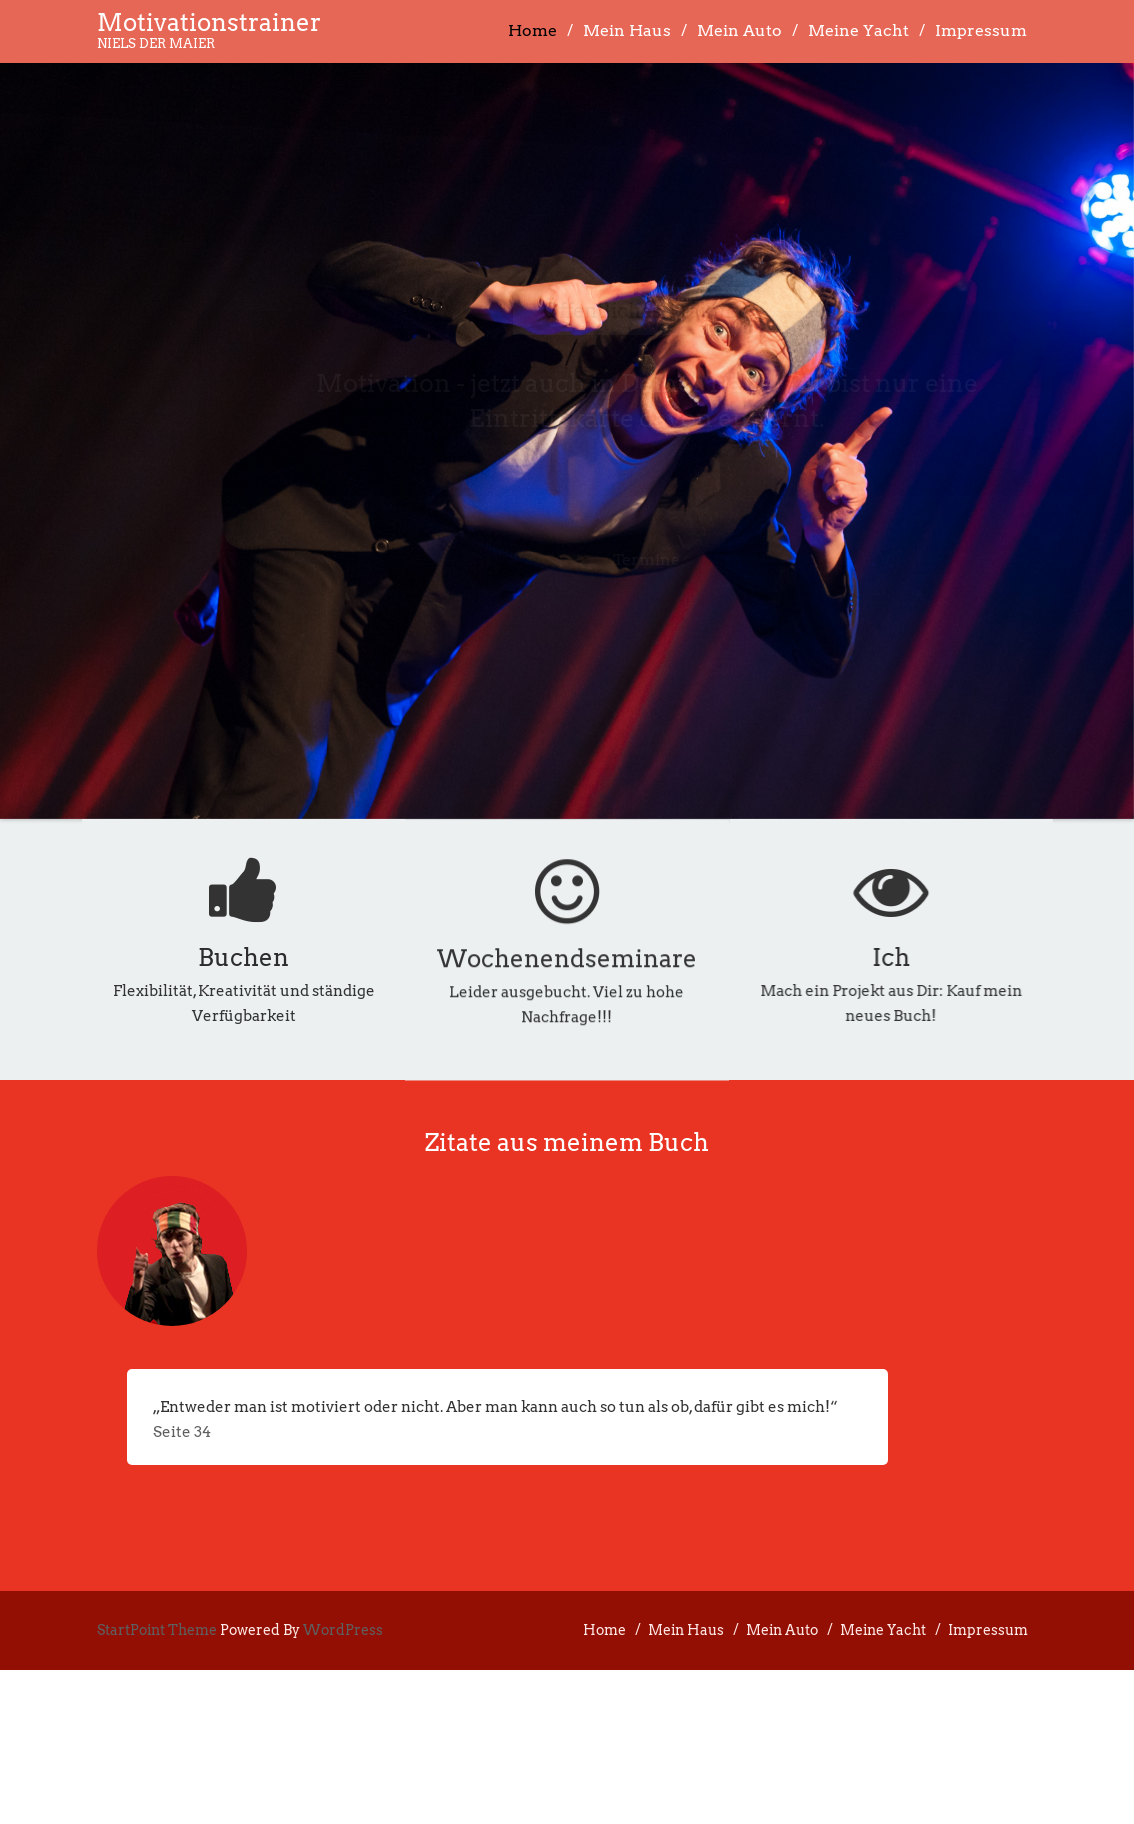  I want to click on Termine, so click(631, 559).